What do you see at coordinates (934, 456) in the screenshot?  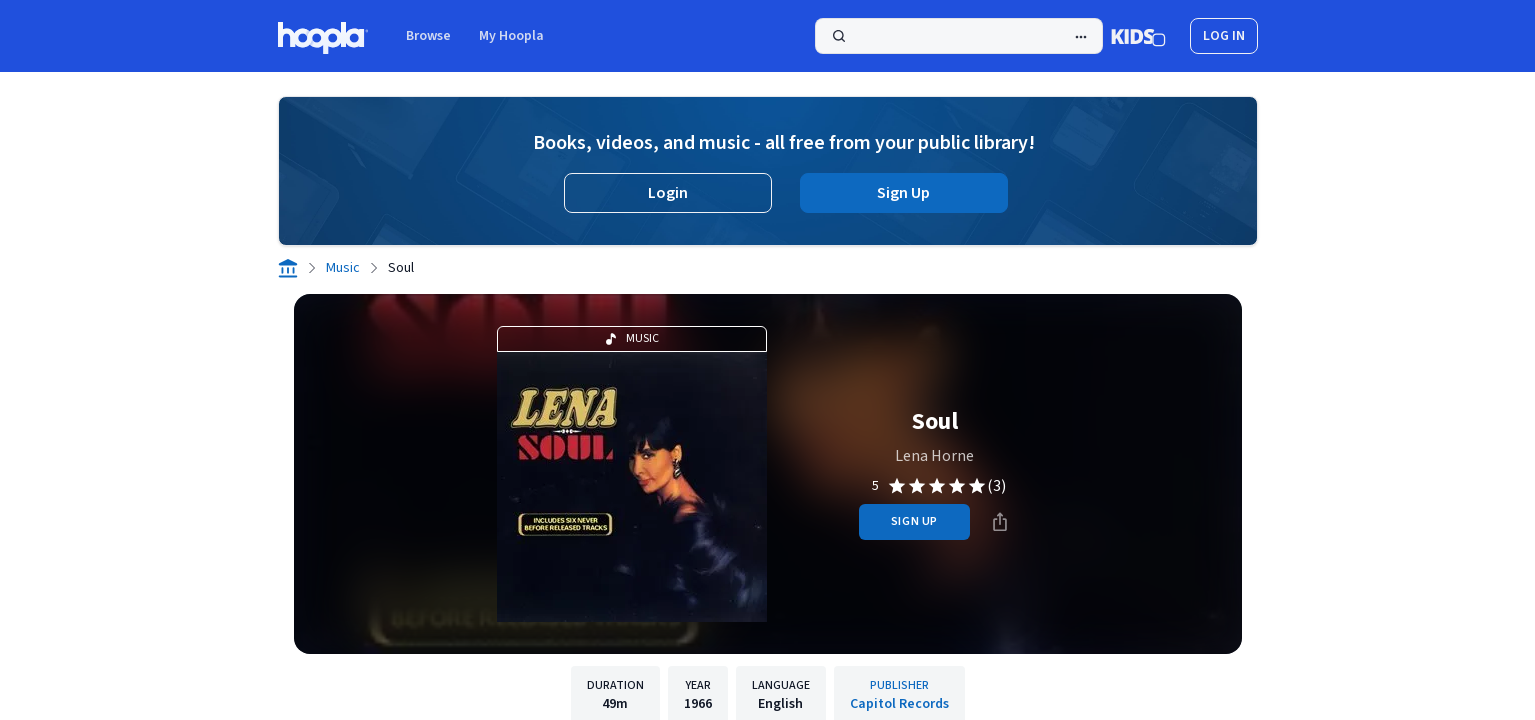 I see `Lena Horne` at bounding box center [934, 456].